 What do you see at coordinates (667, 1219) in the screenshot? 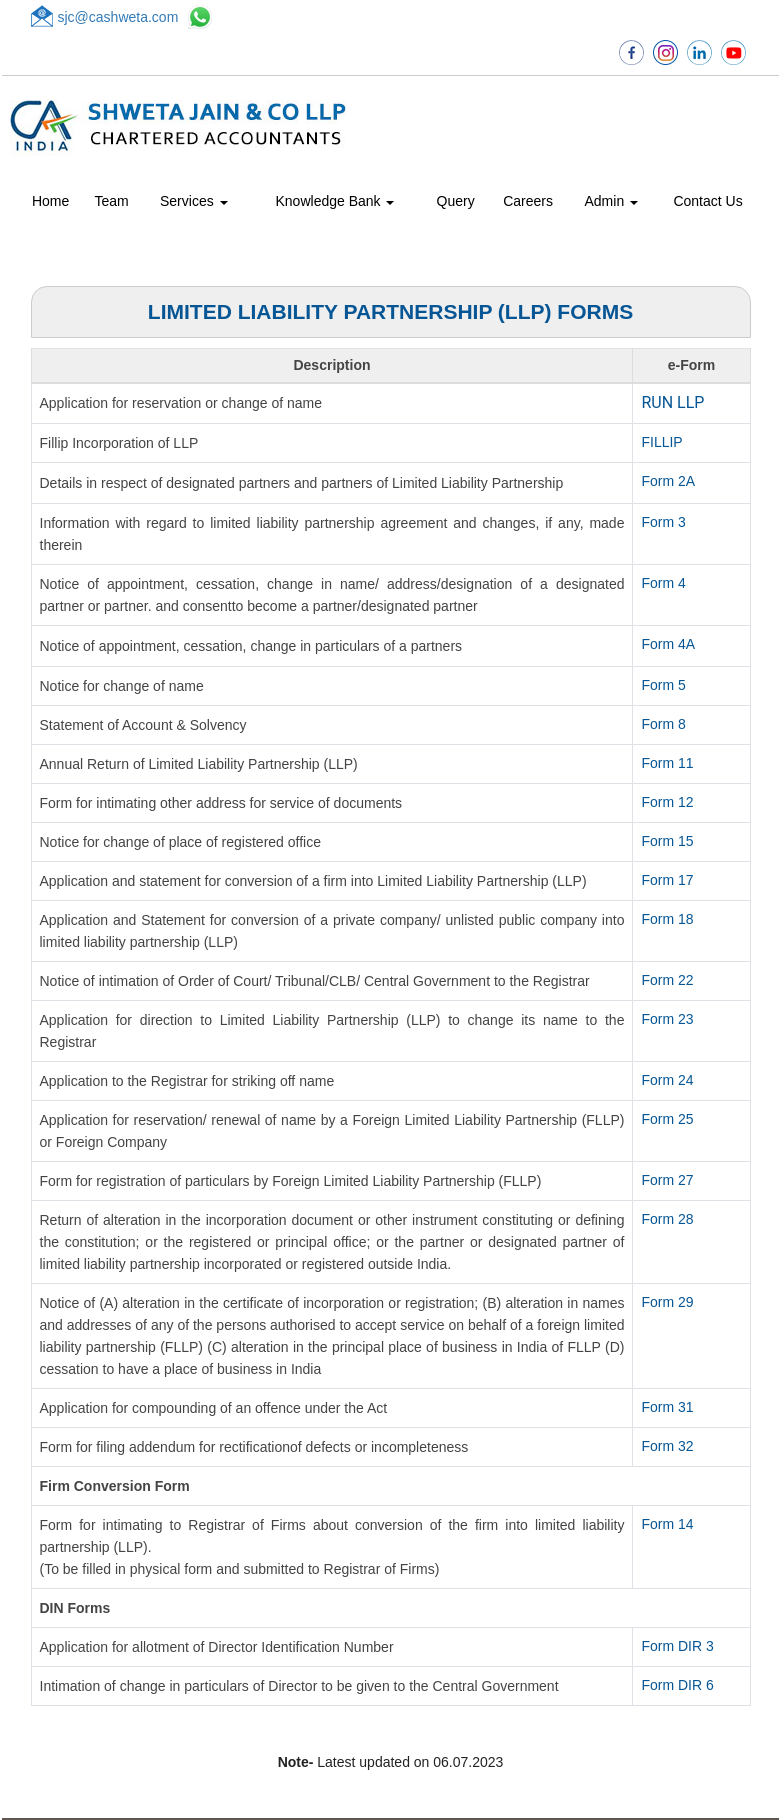
I see `Form 28` at bounding box center [667, 1219].